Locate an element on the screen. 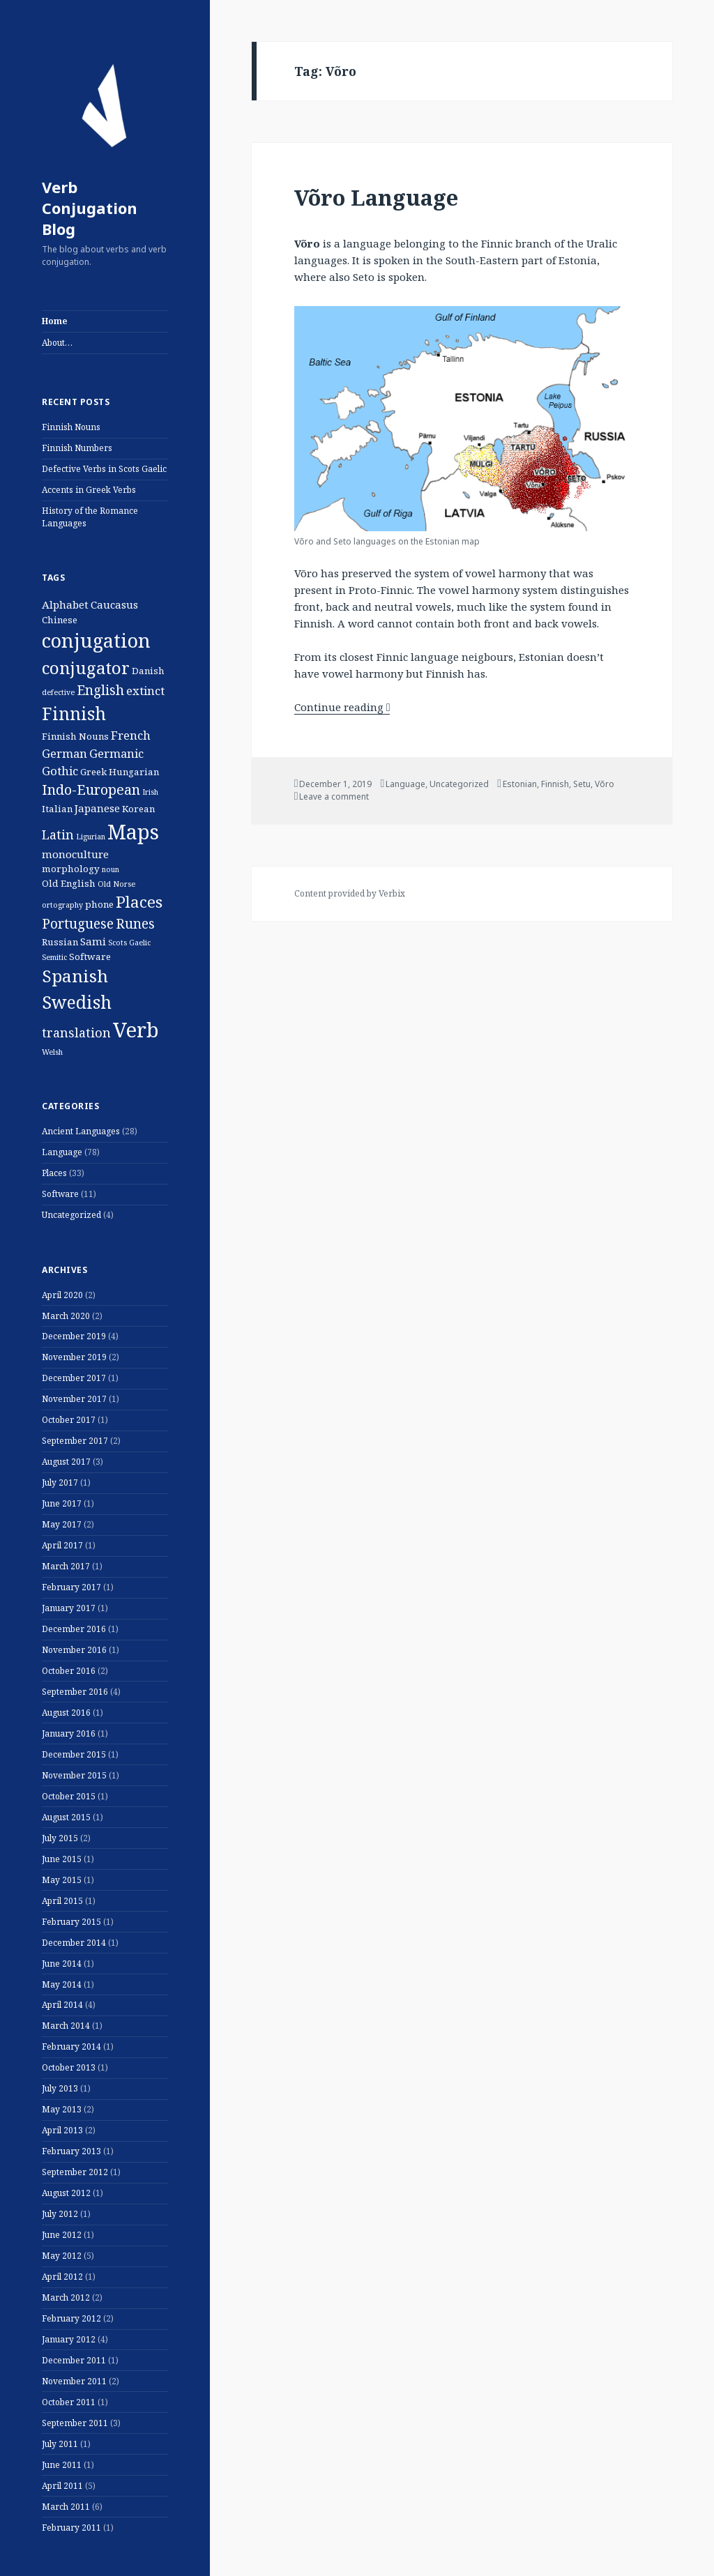  December 2017 is located at coordinates (74, 1378).